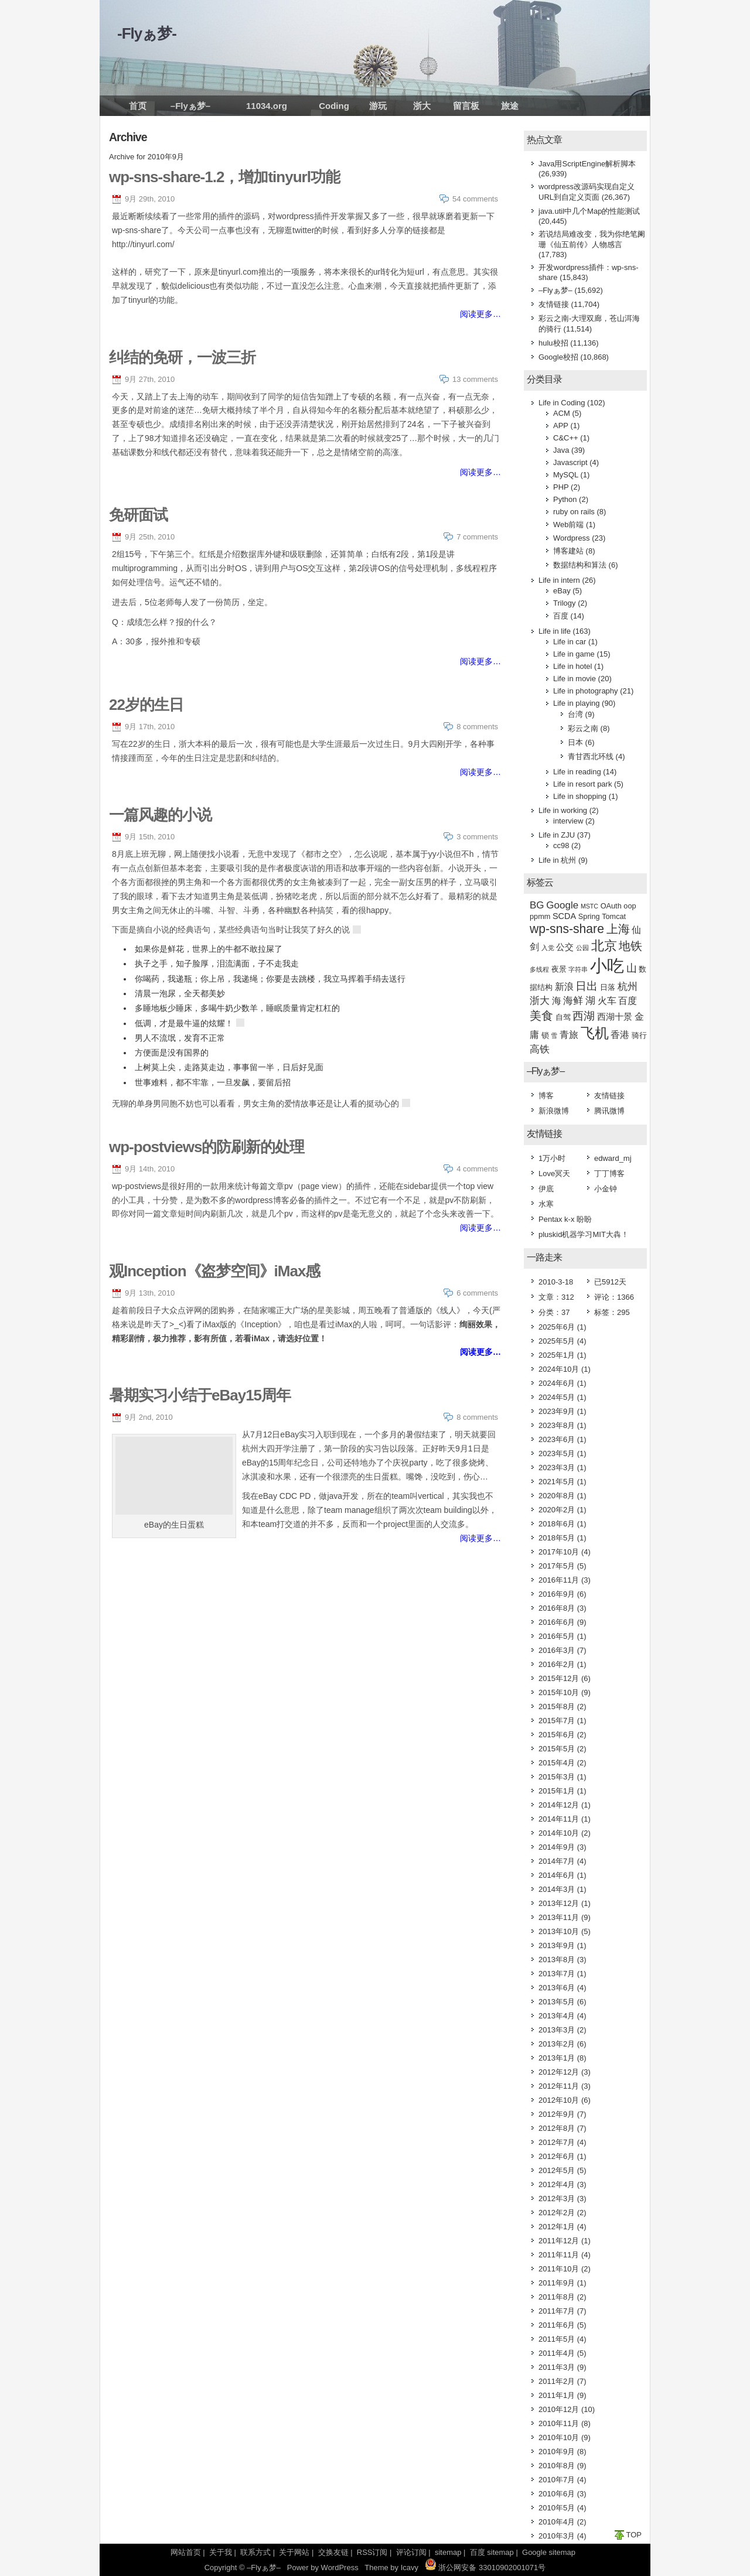  Describe the element at coordinates (137, 106) in the screenshot. I see `首页` at that location.